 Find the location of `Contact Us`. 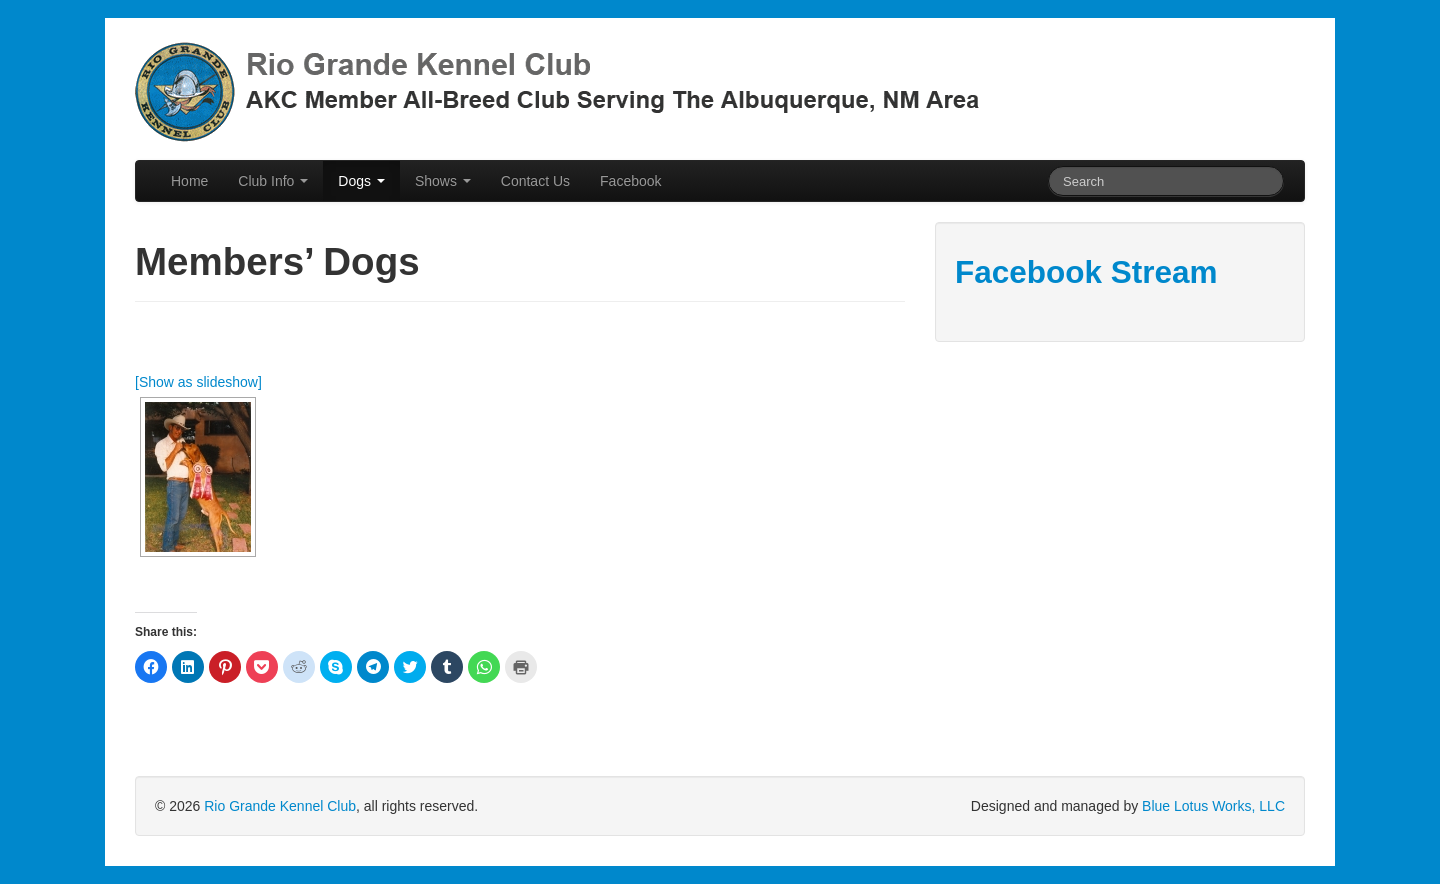

Contact Us is located at coordinates (535, 181).